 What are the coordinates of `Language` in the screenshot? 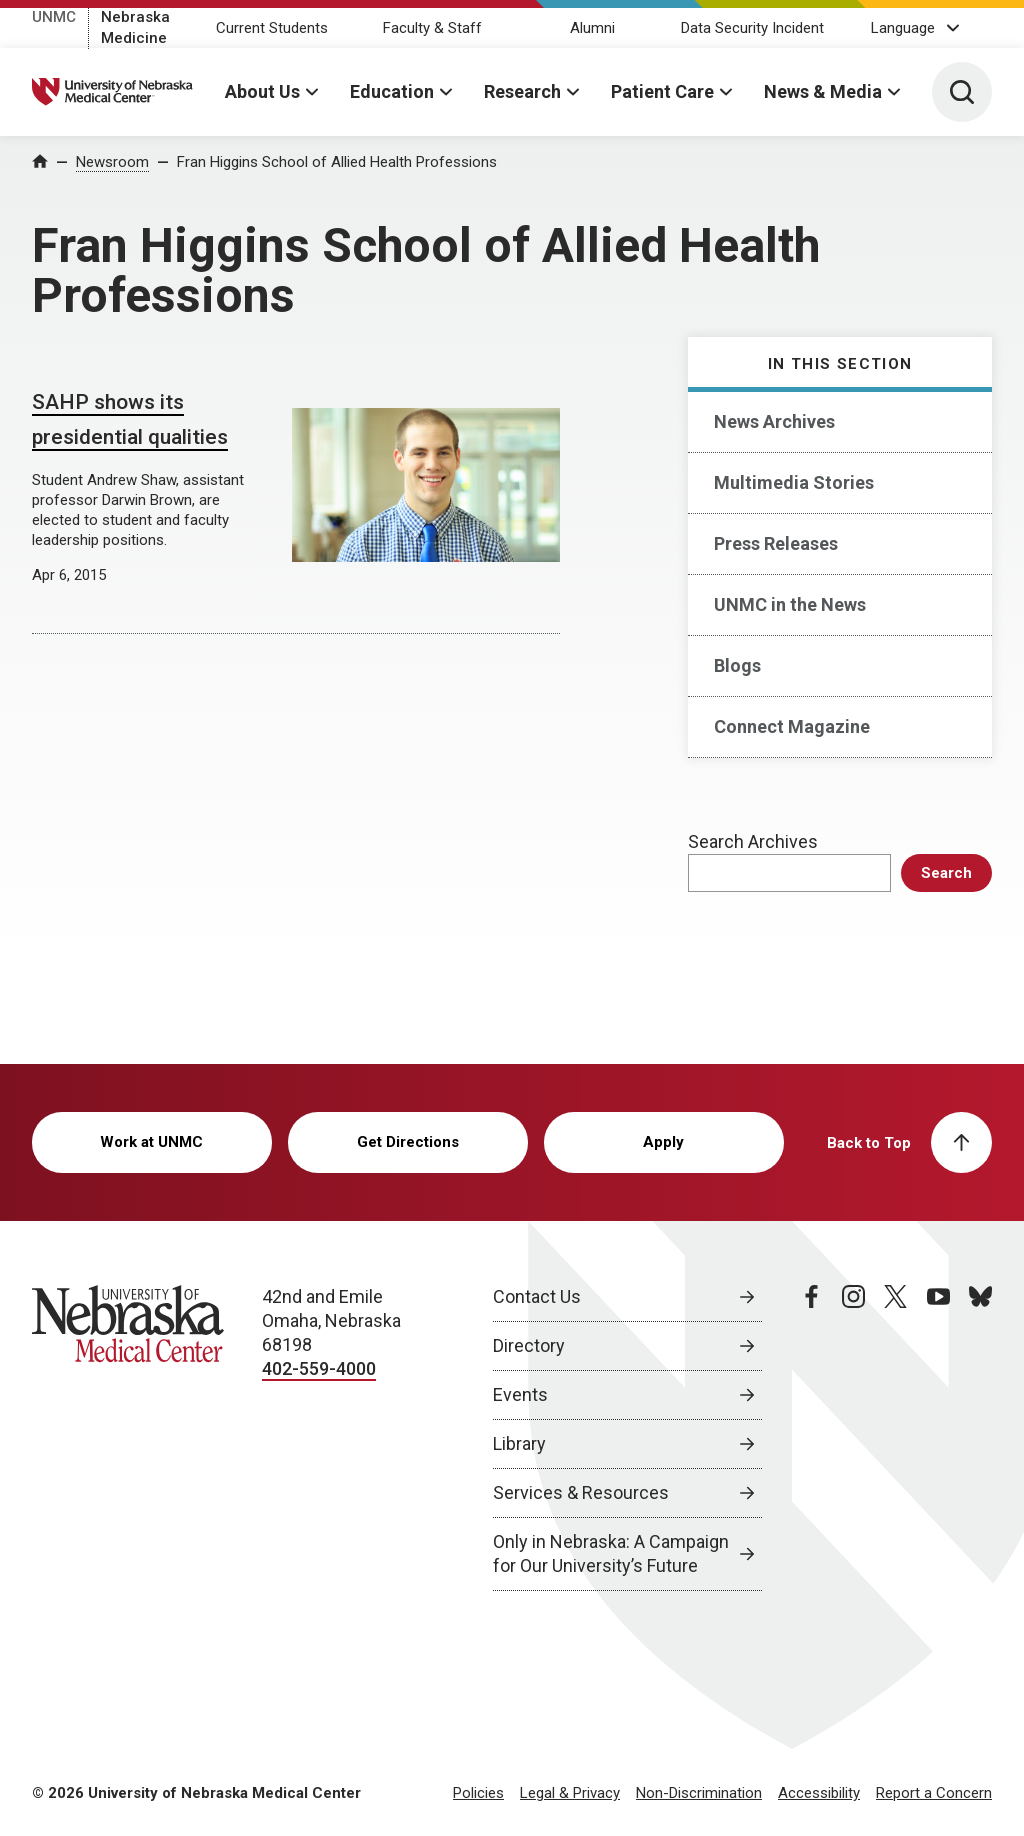 It's located at (903, 28).